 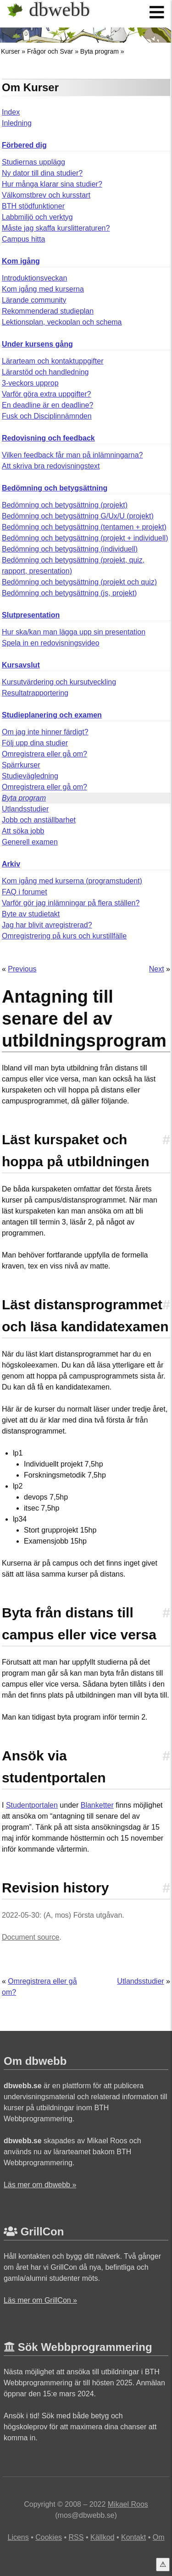 What do you see at coordinates (33, 162) in the screenshot?
I see `Studiernas upplägg` at bounding box center [33, 162].